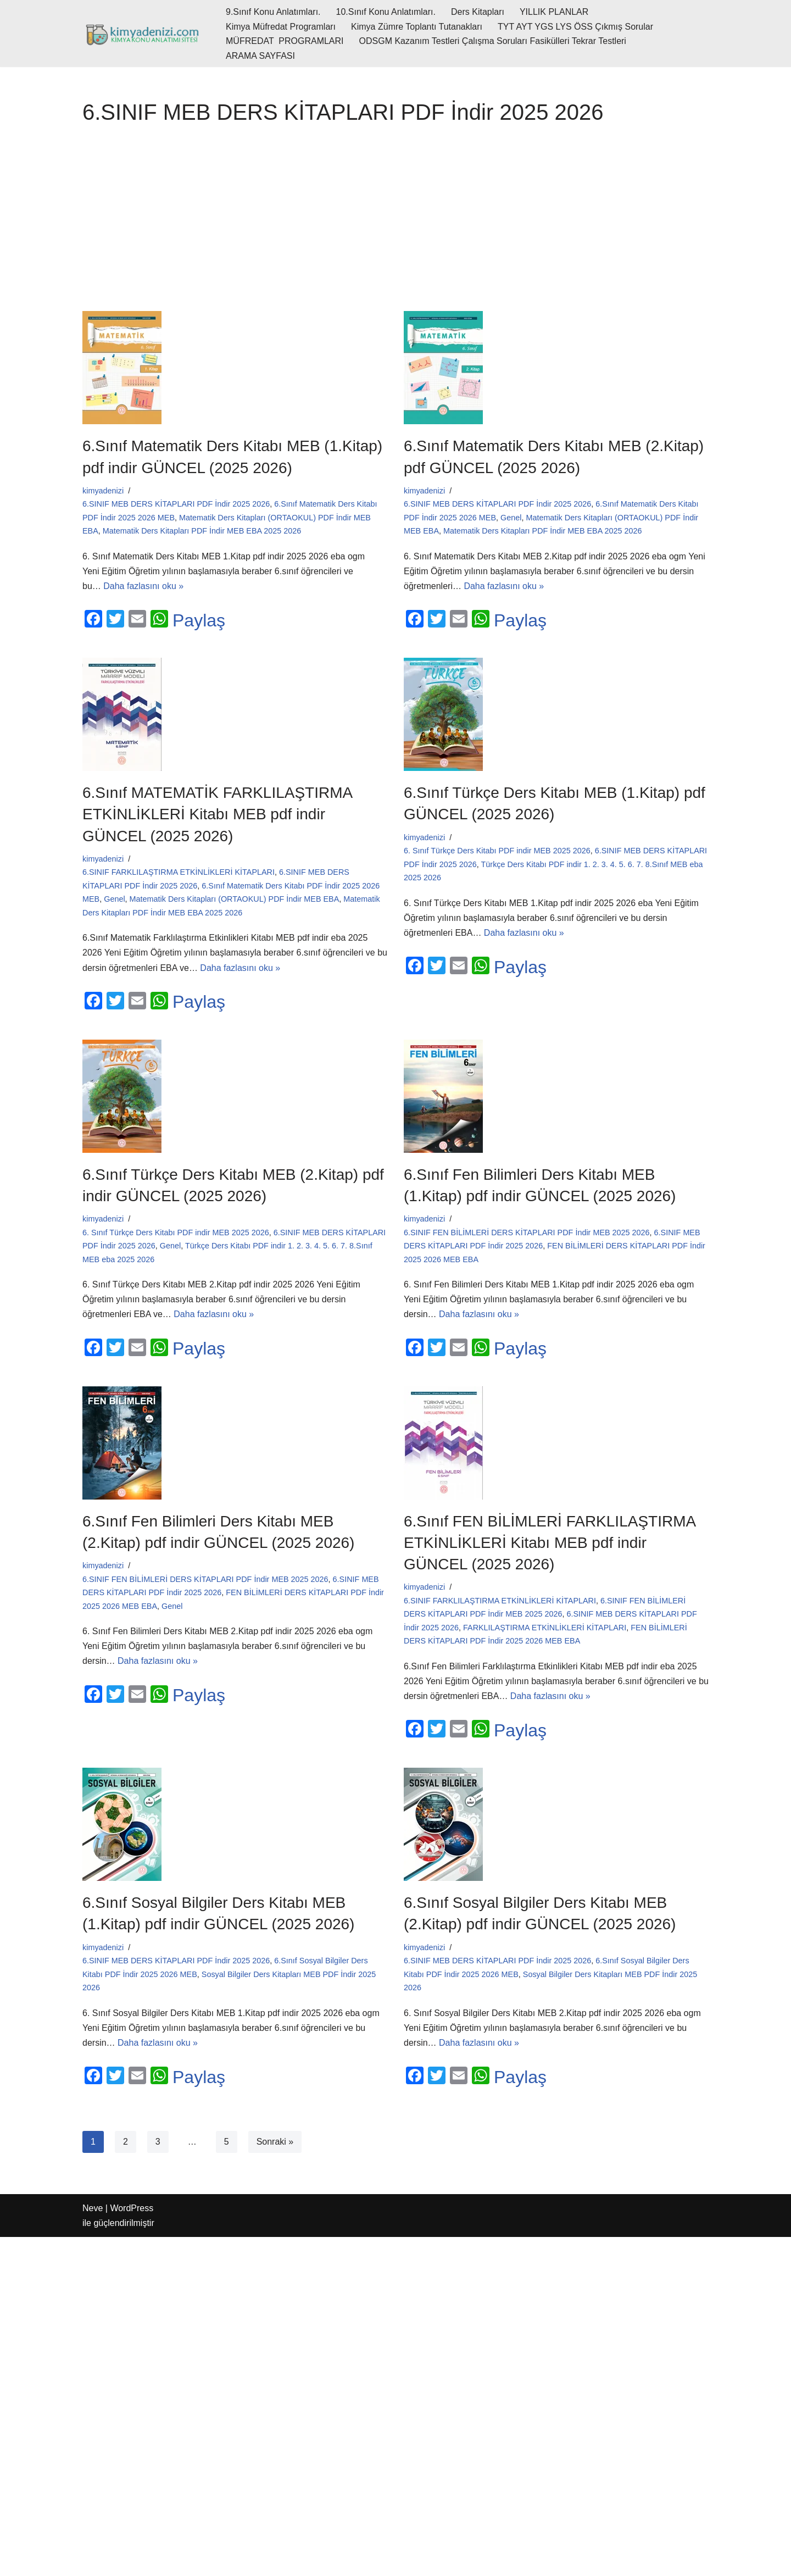  Describe the element at coordinates (497, 850) in the screenshot. I see `6. Sınıf Türkçe Ders Kitabı PDF indir MEB 2025 2026` at that location.